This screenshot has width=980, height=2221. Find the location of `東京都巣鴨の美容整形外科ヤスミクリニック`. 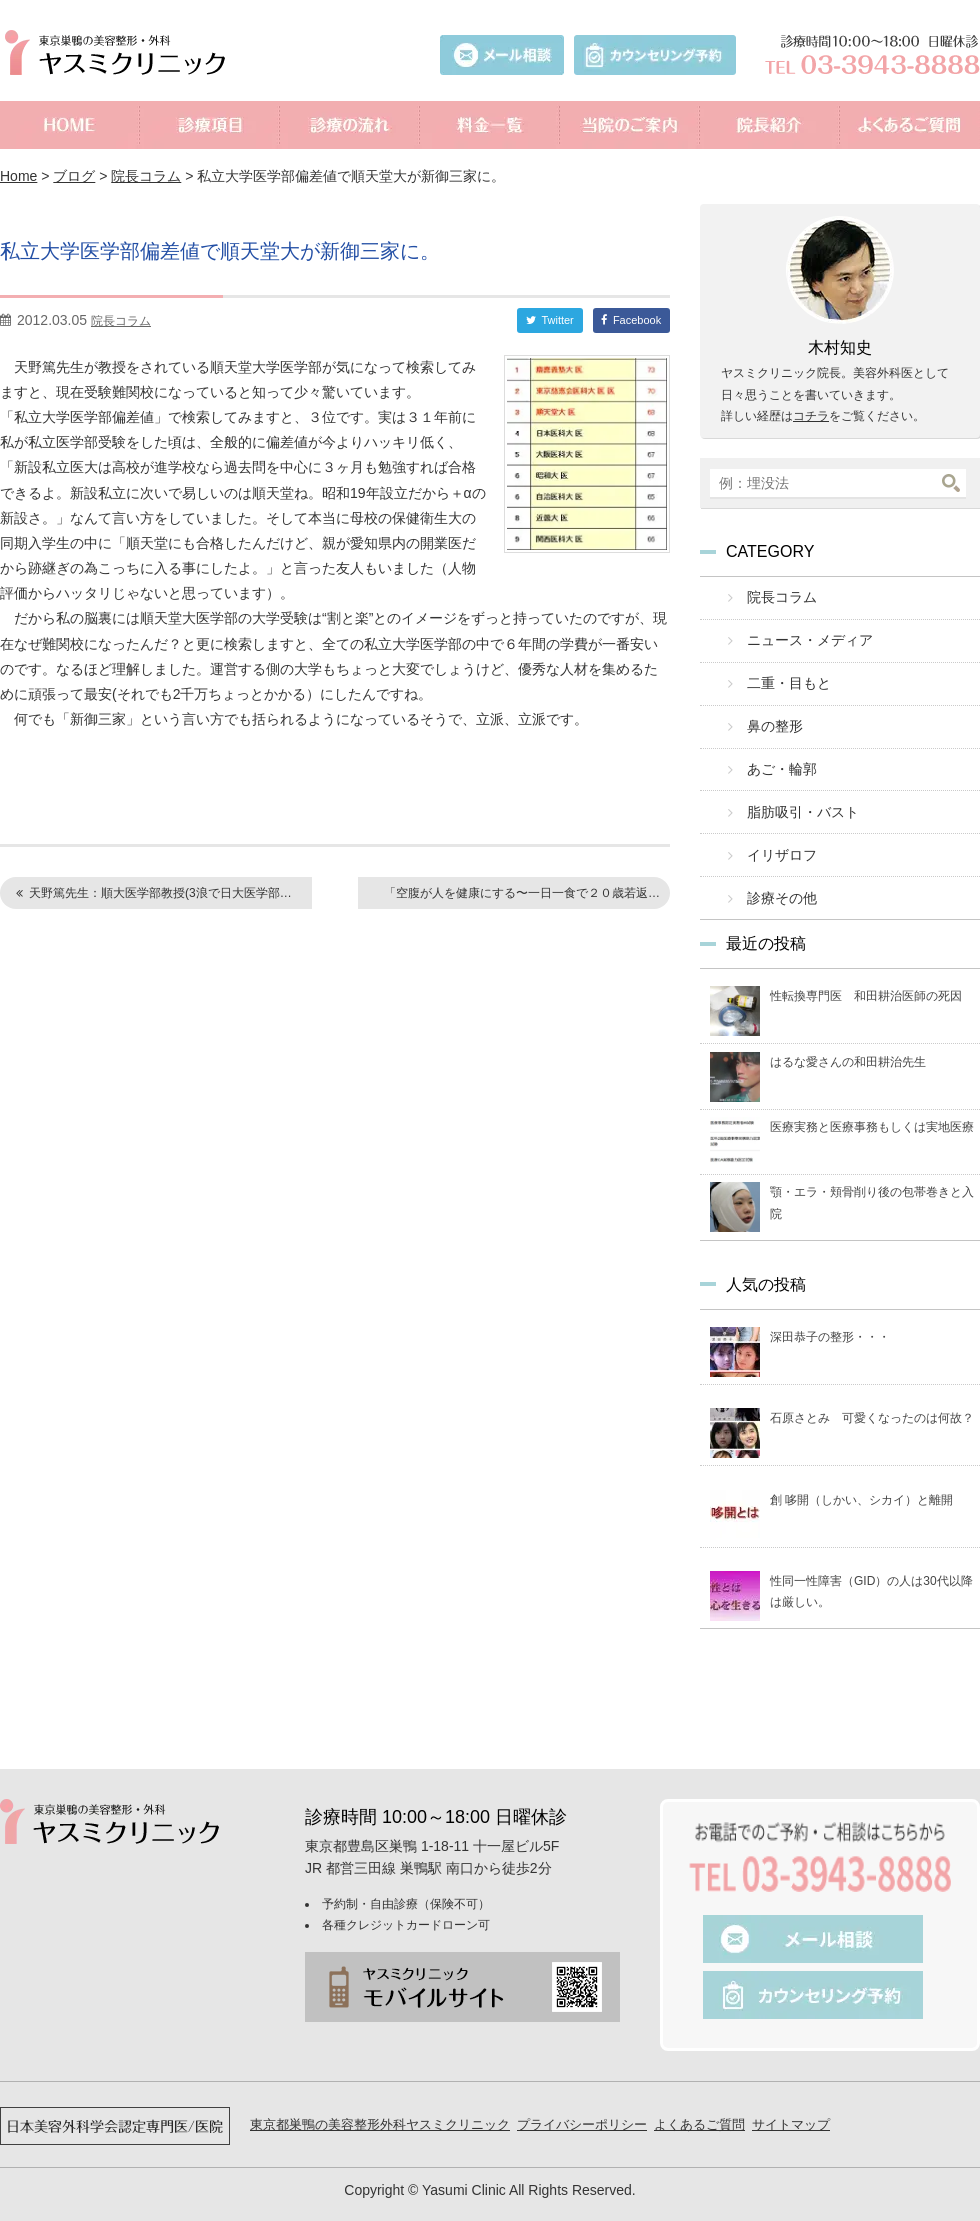

東京都巣鴨の美容整形外科ヤスミクリニック is located at coordinates (380, 2100).